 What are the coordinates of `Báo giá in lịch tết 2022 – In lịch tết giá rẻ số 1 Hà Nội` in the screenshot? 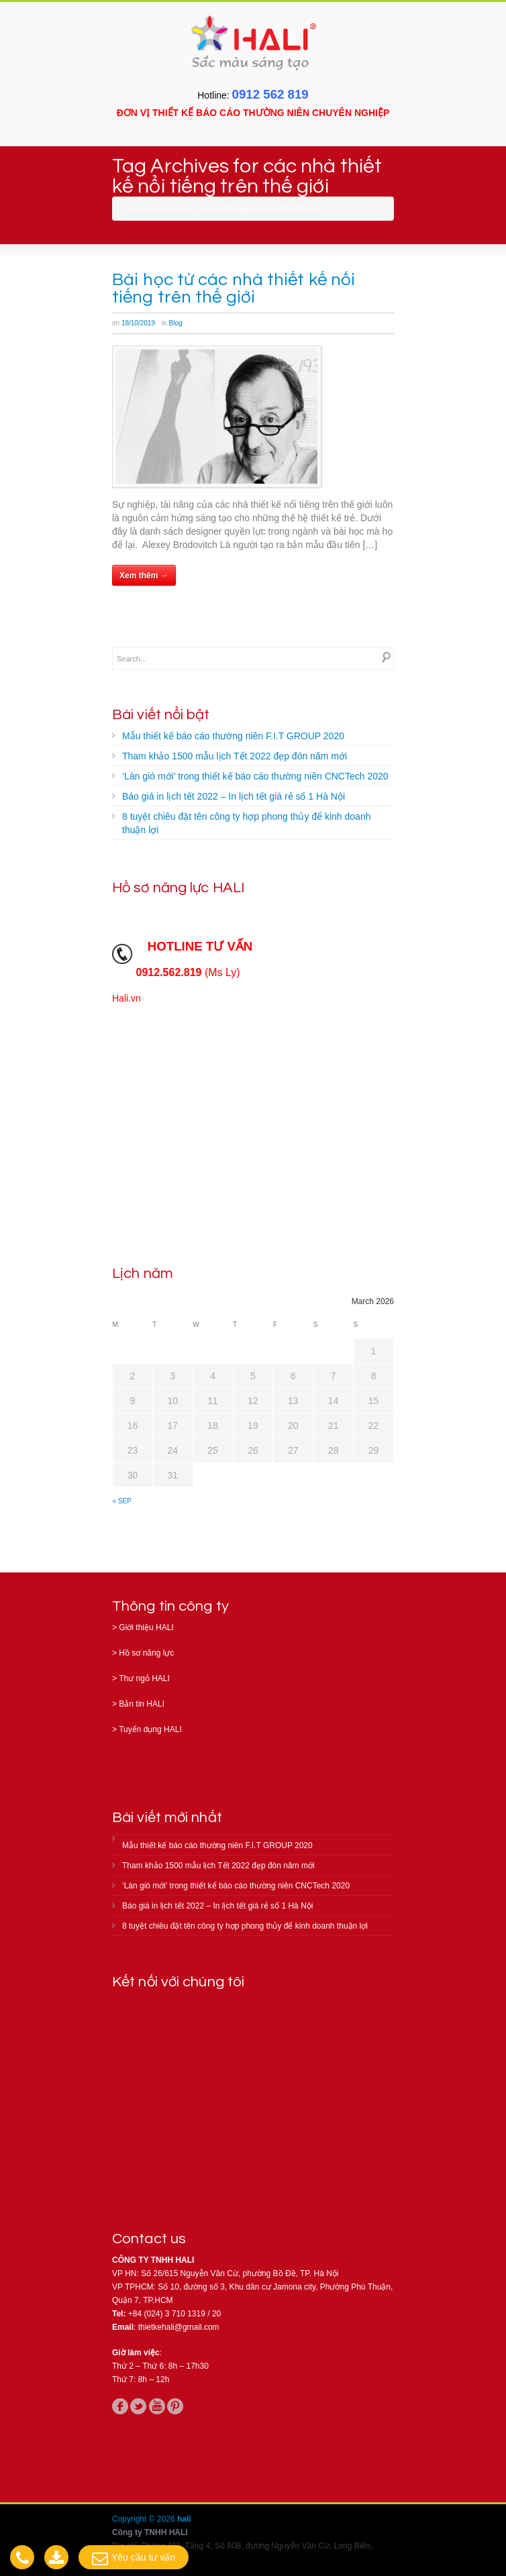 It's located at (233, 796).